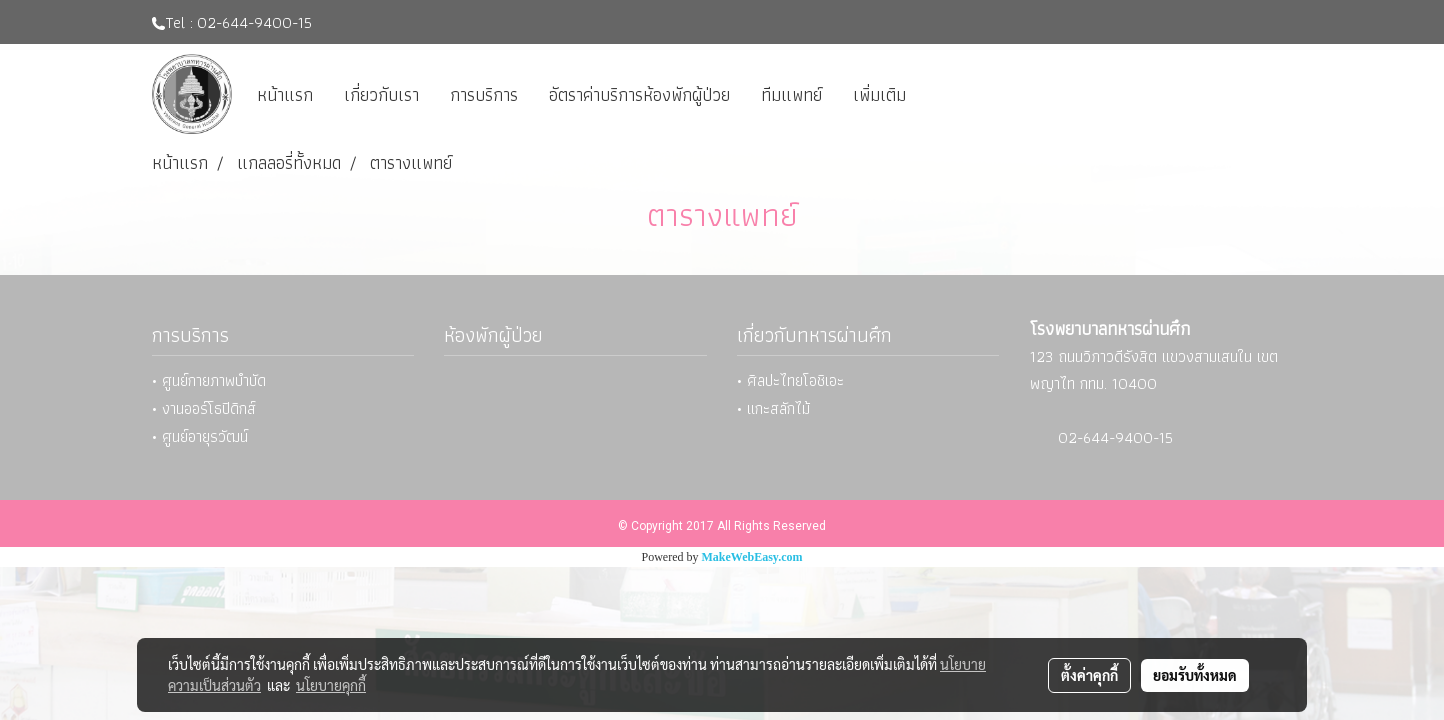  I want to click on • ศูนย์อายุรวัฒน์, so click(200, 436).